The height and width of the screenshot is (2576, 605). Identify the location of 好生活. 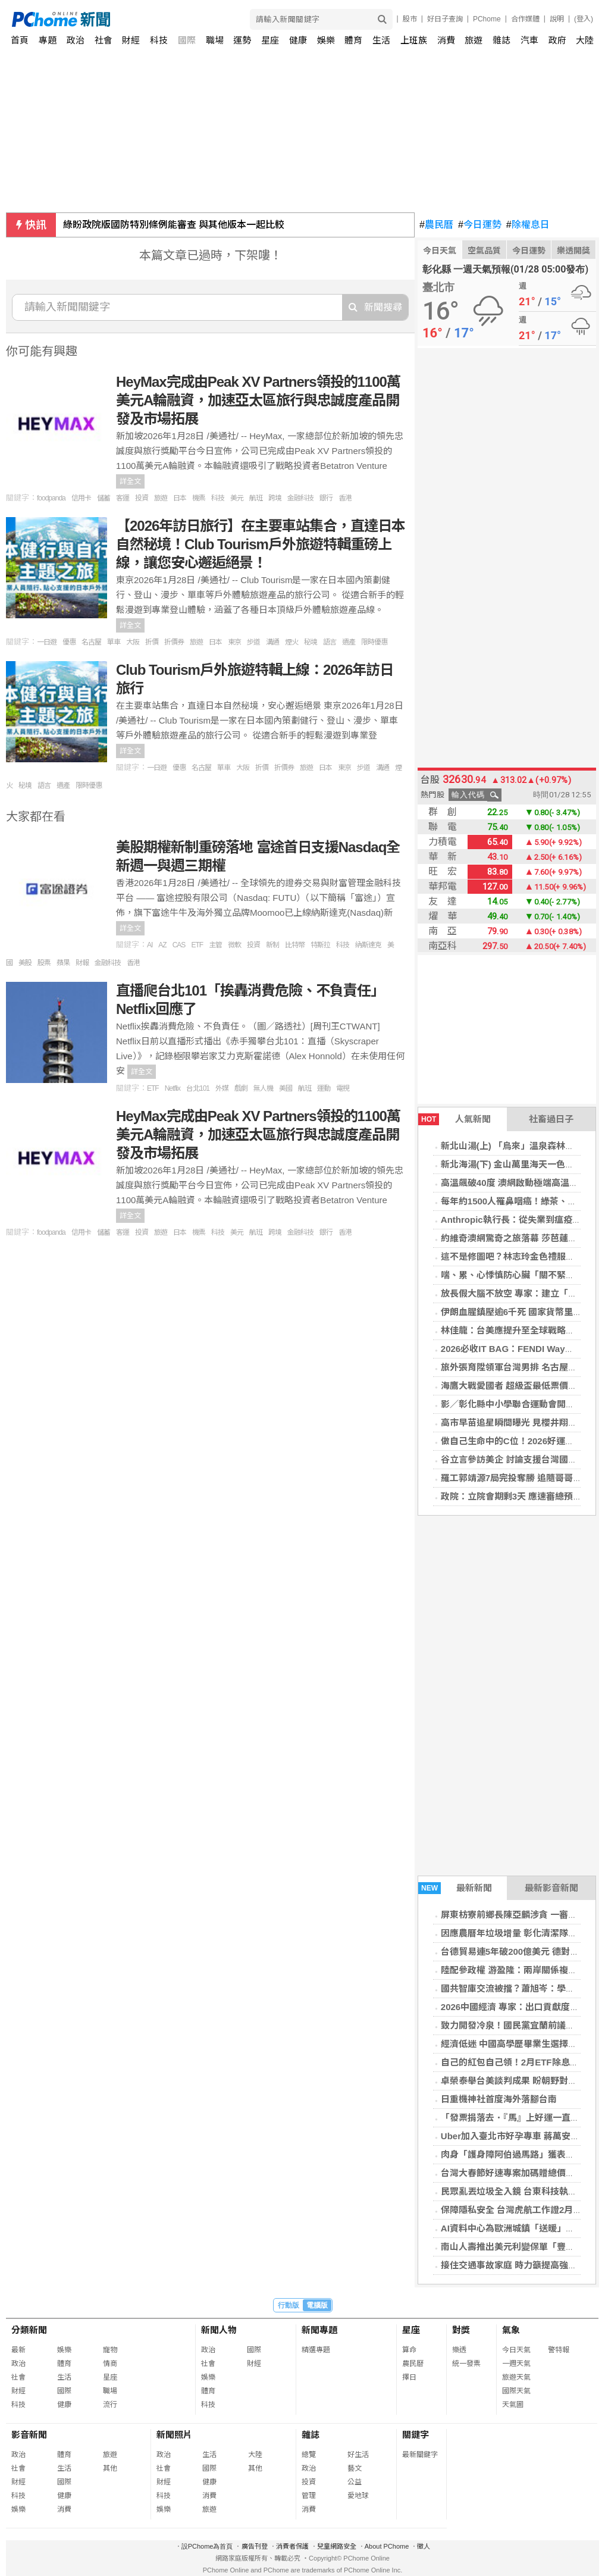
(358, 2454).